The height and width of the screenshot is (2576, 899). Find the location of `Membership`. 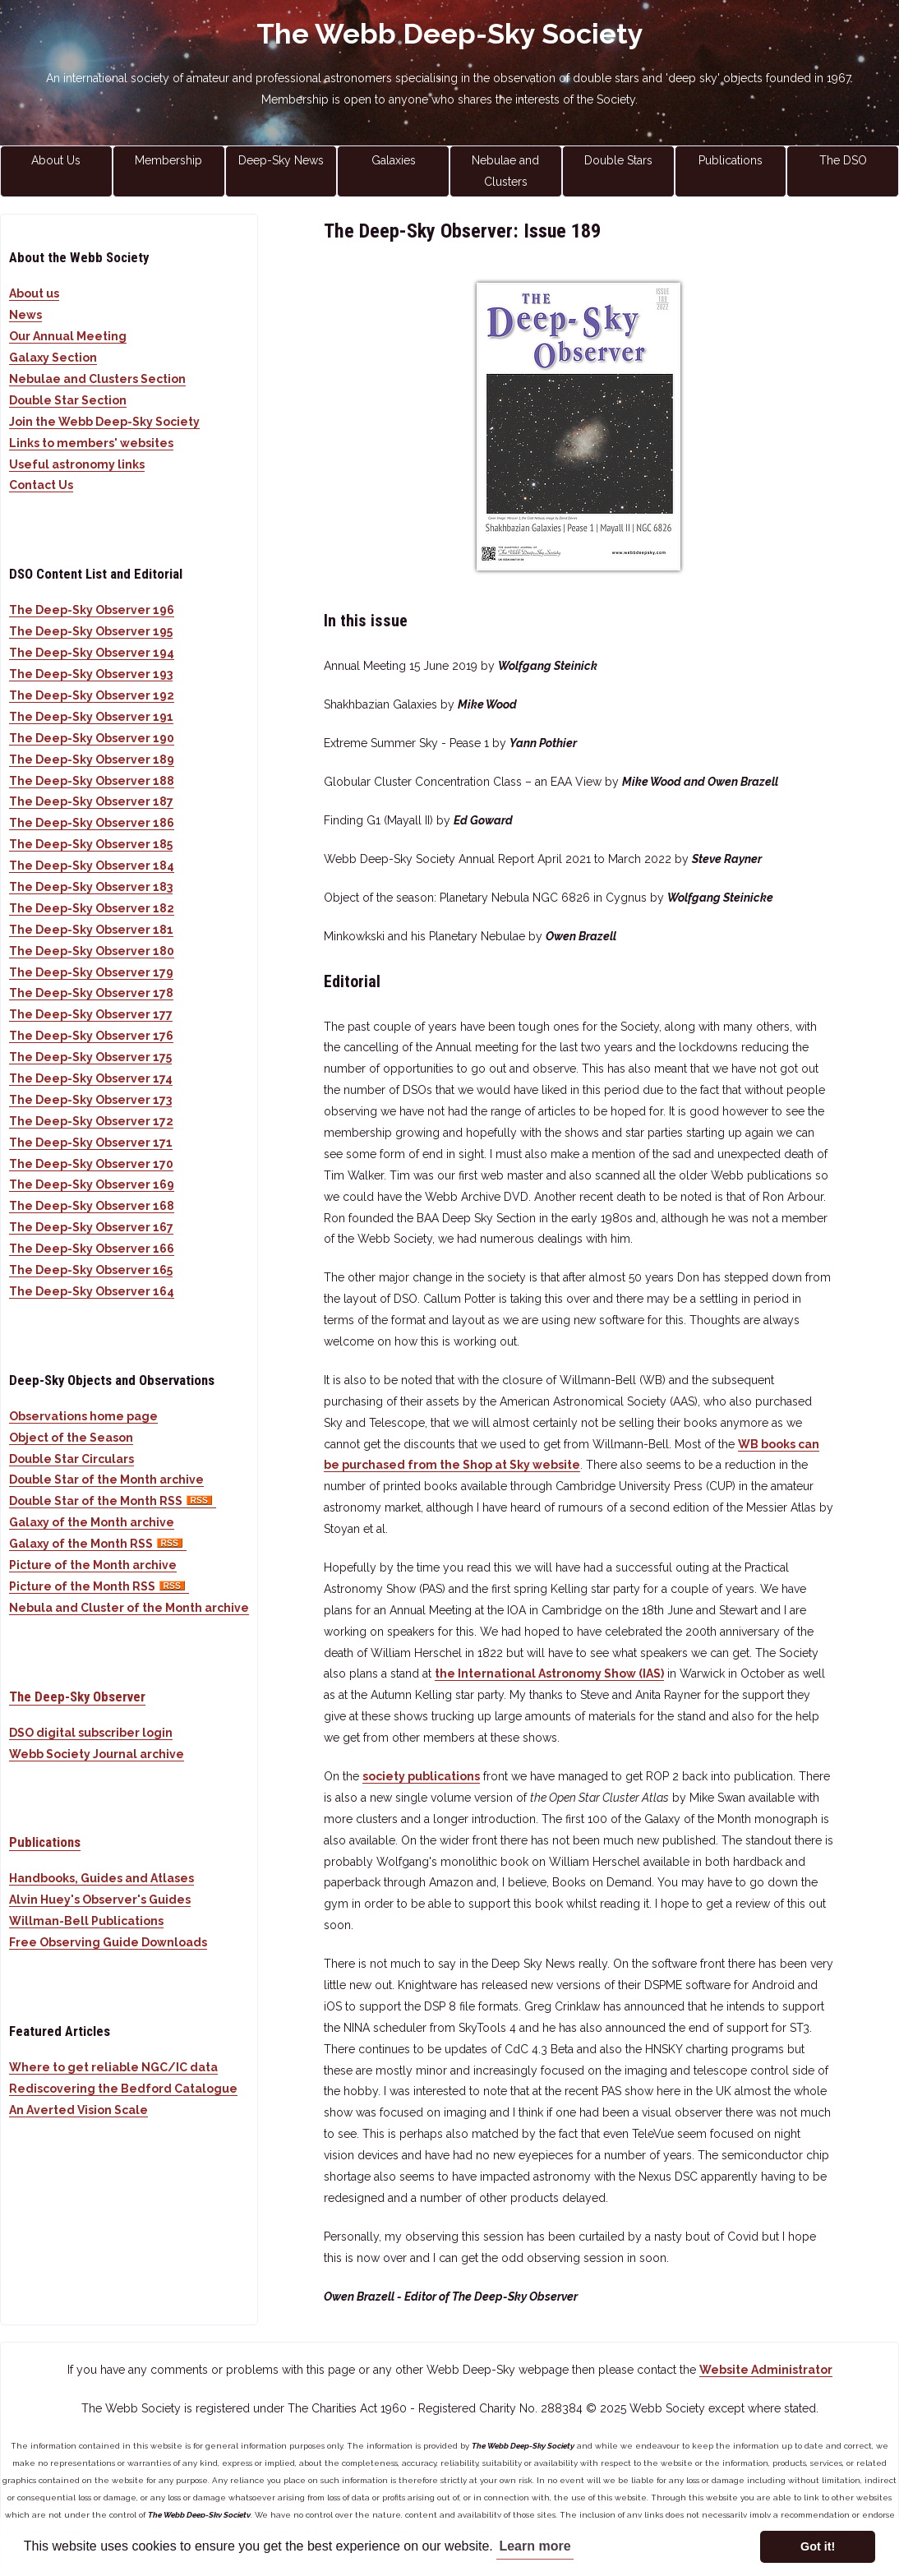

Membership is located at coordinates (168, 160).